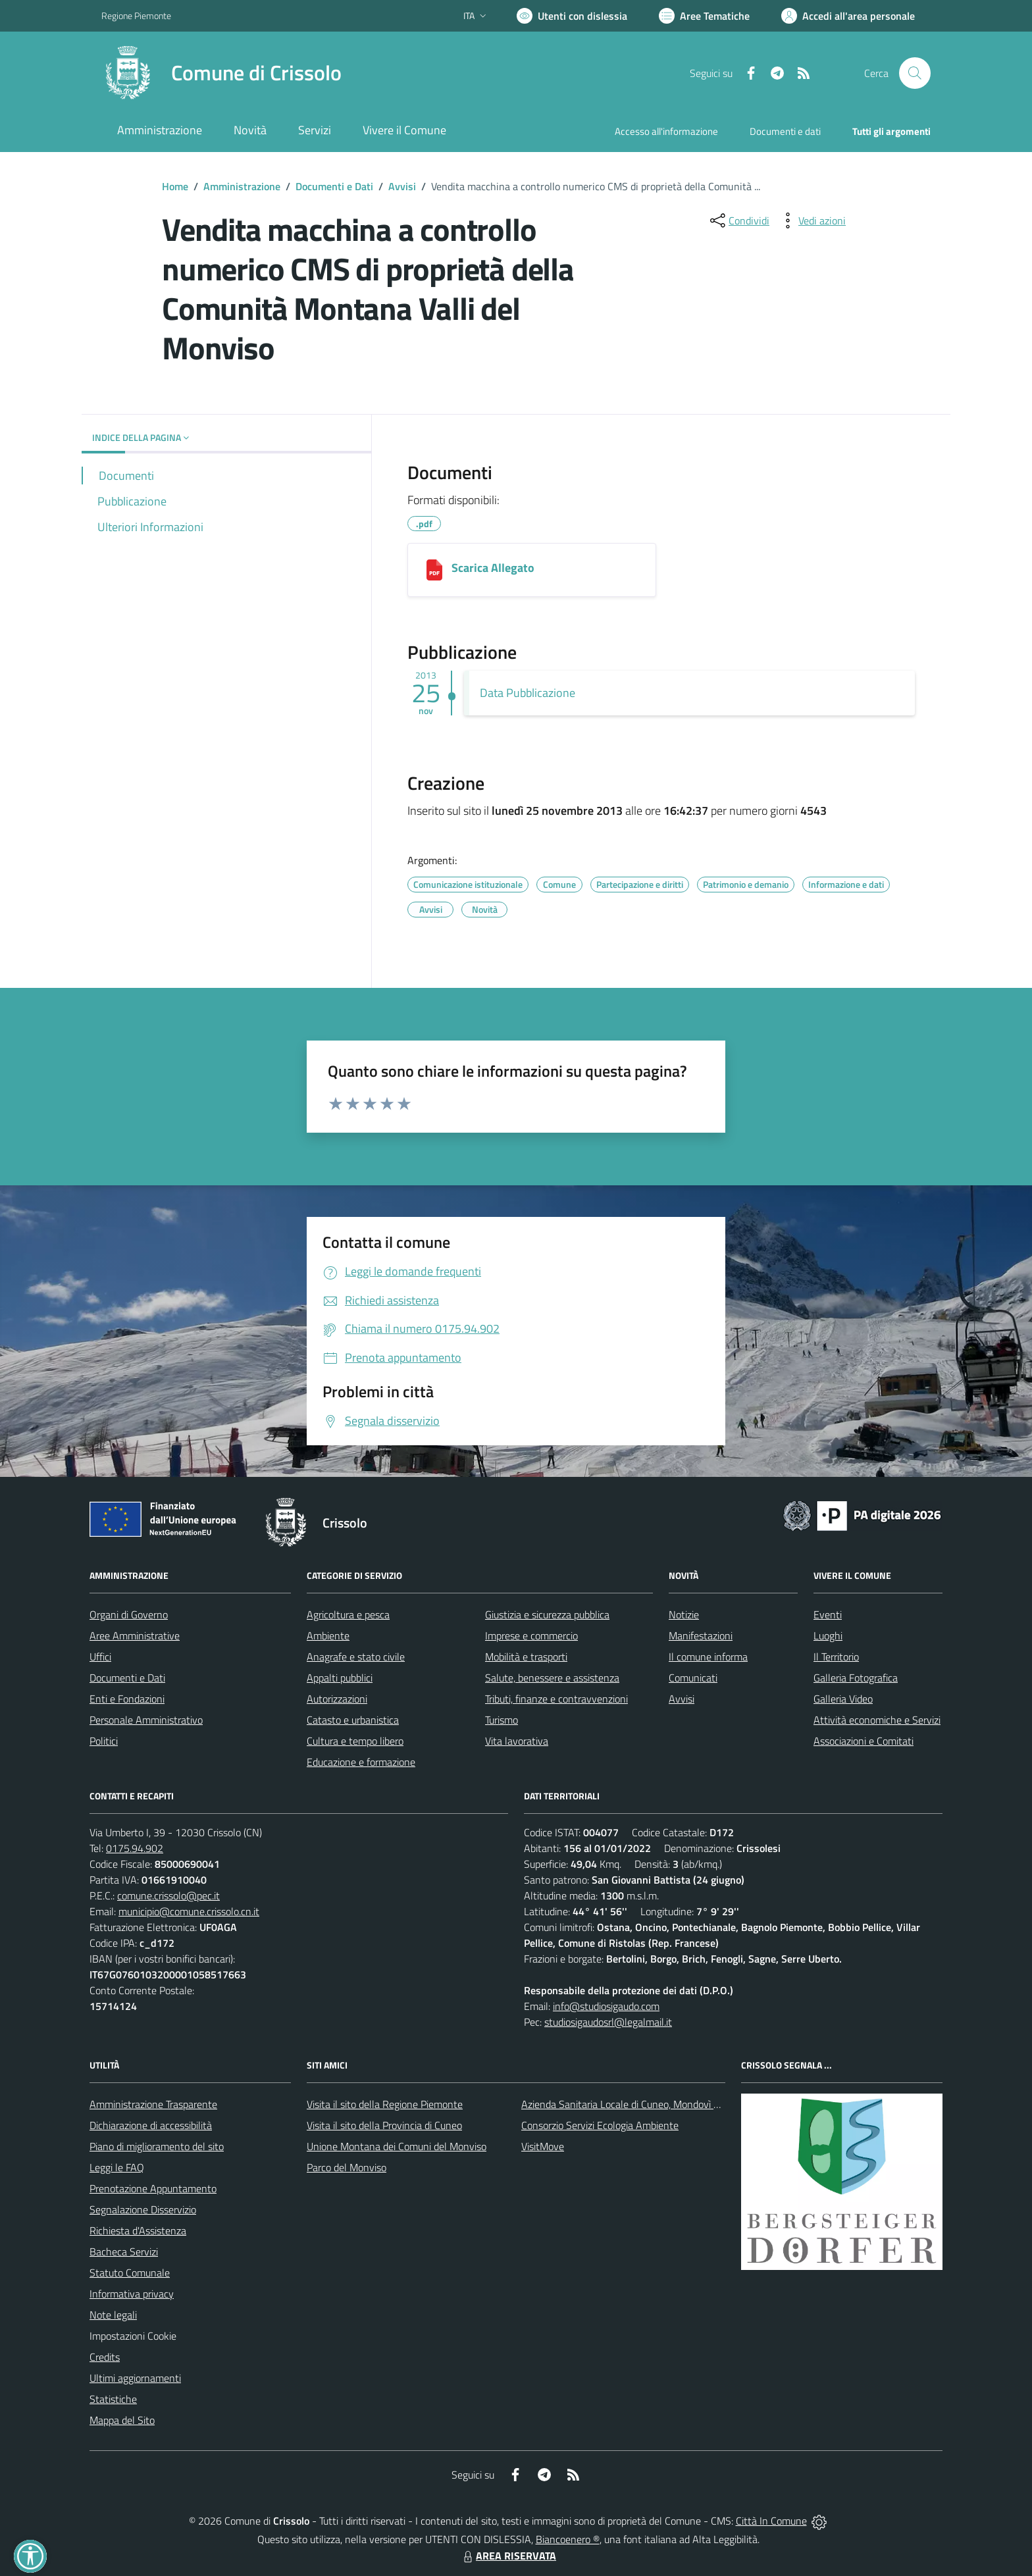  I want to click on Uffici, so click(100, 1656).